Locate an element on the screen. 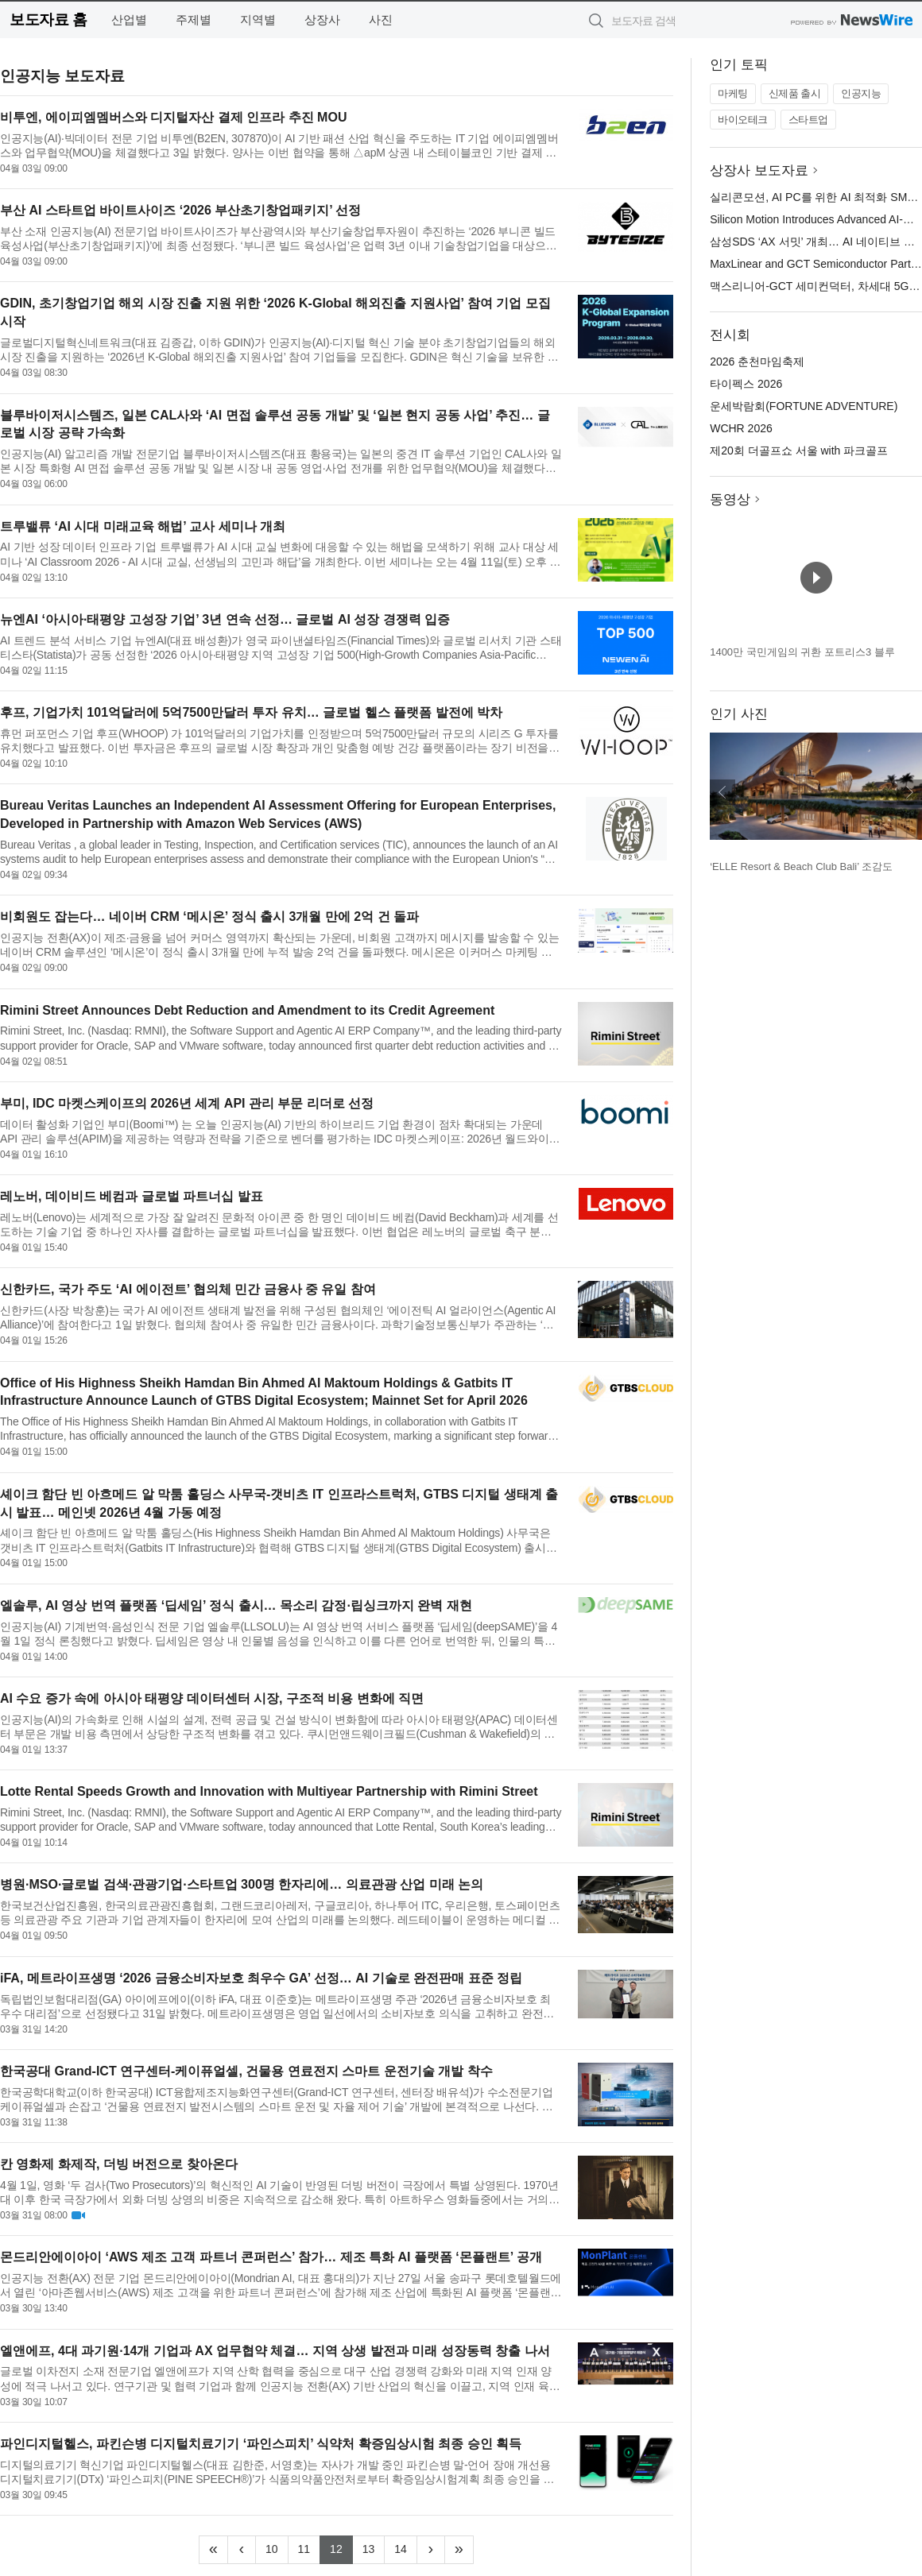 This screenshot has width=922, height=2576. 제20회 더골프쇼 서울 with 파크골프 is located at coordinates (799, 450).